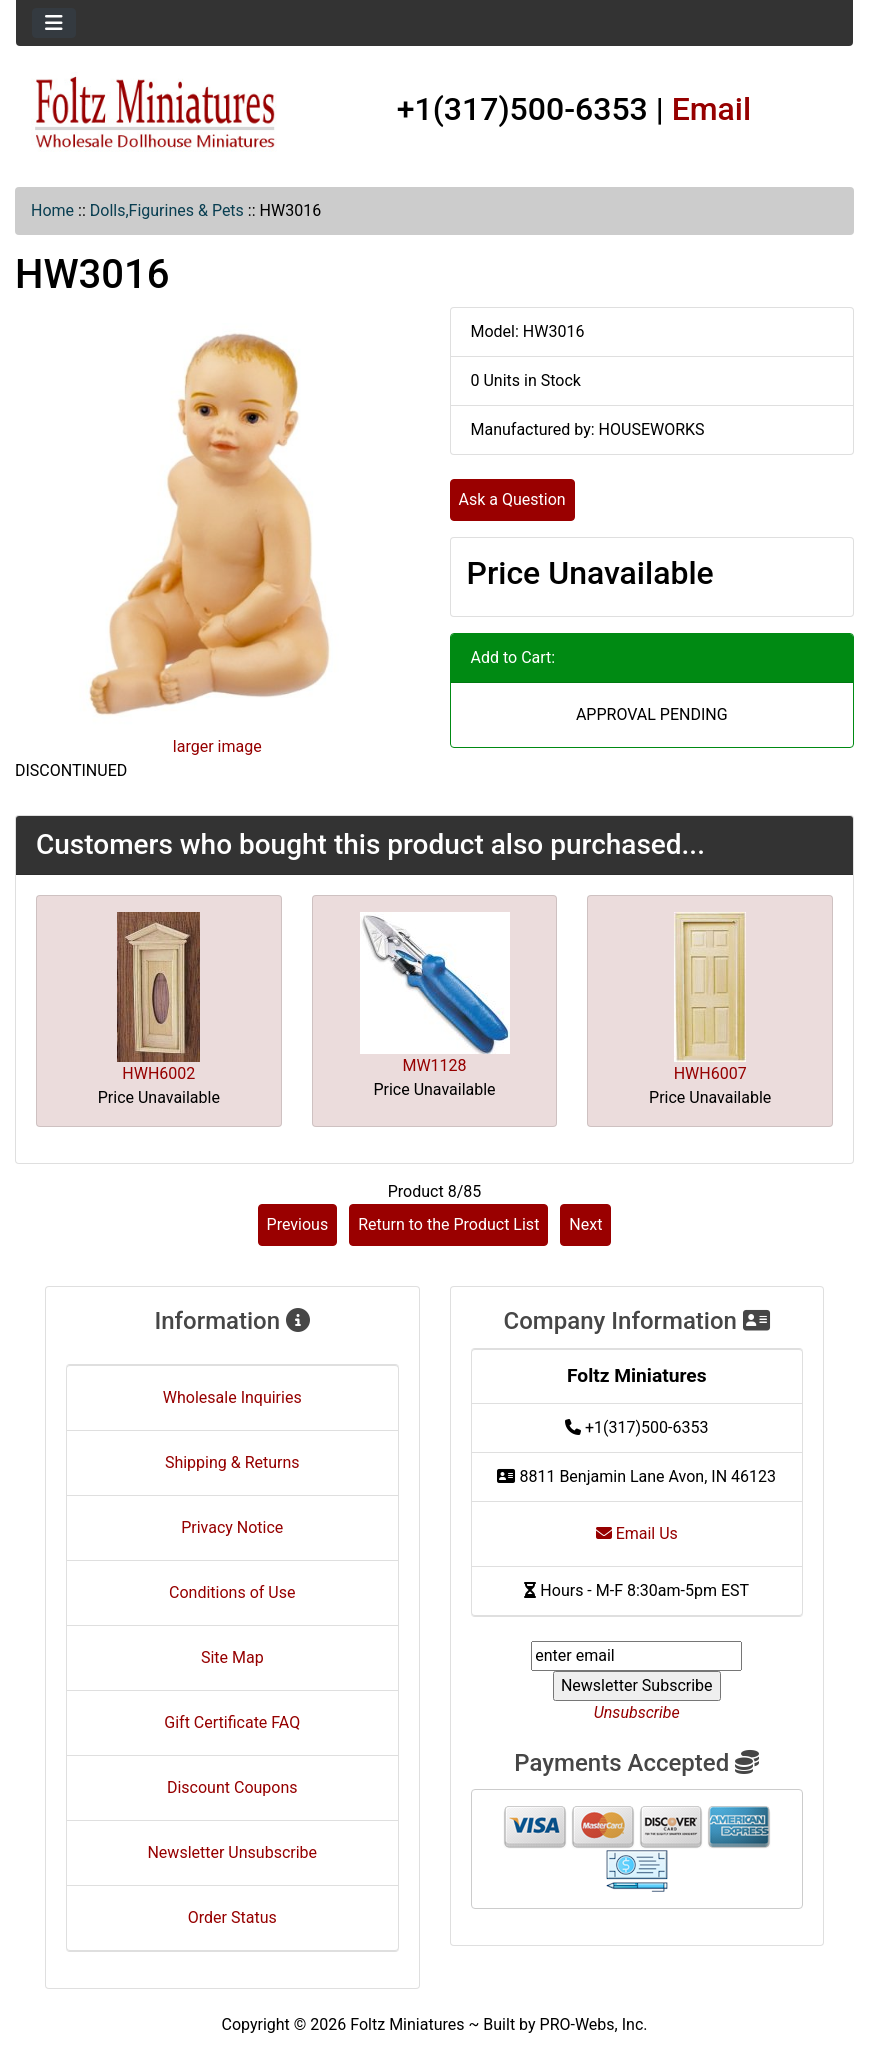  I want to click on Unsubscribe, so click(637, 1712).